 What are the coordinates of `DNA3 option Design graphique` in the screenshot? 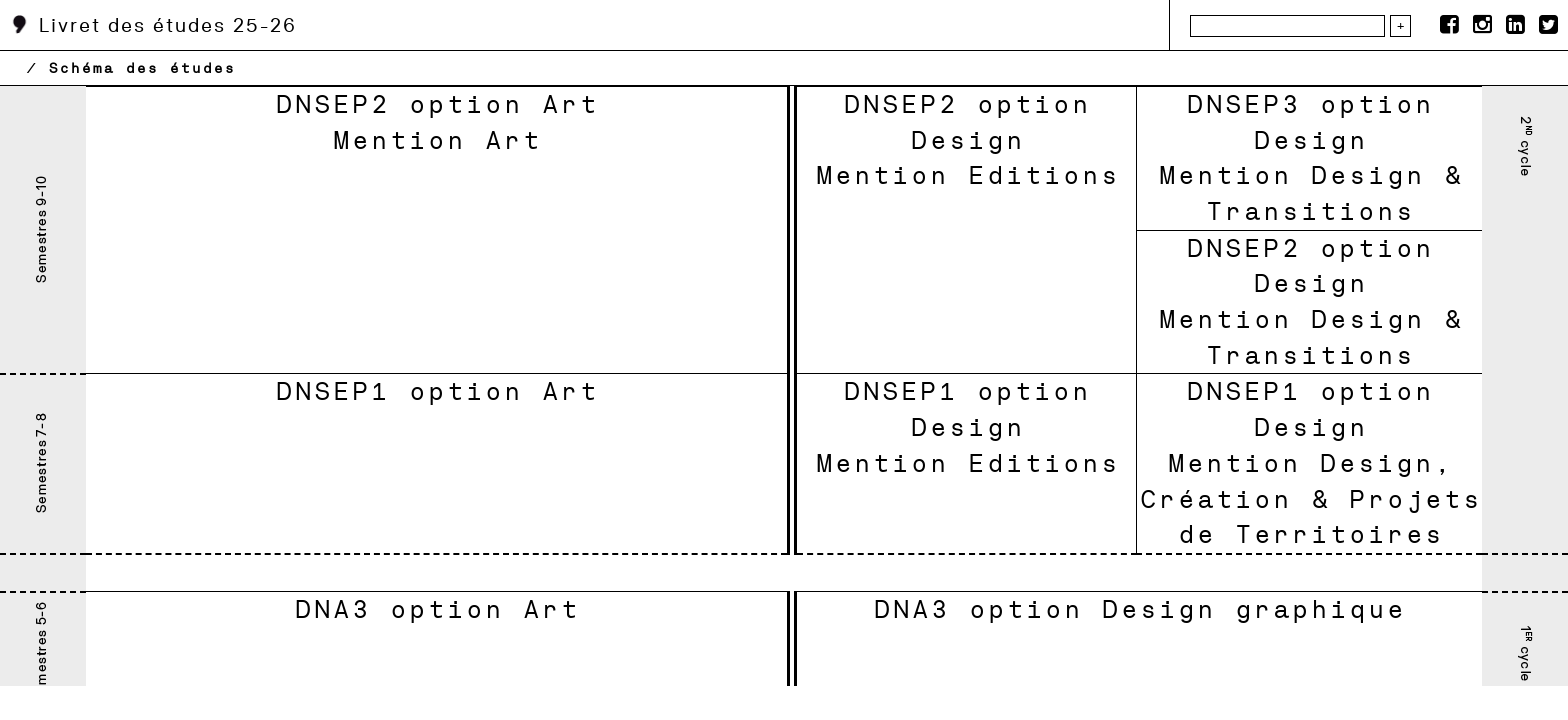 It's located at (1139, 609).